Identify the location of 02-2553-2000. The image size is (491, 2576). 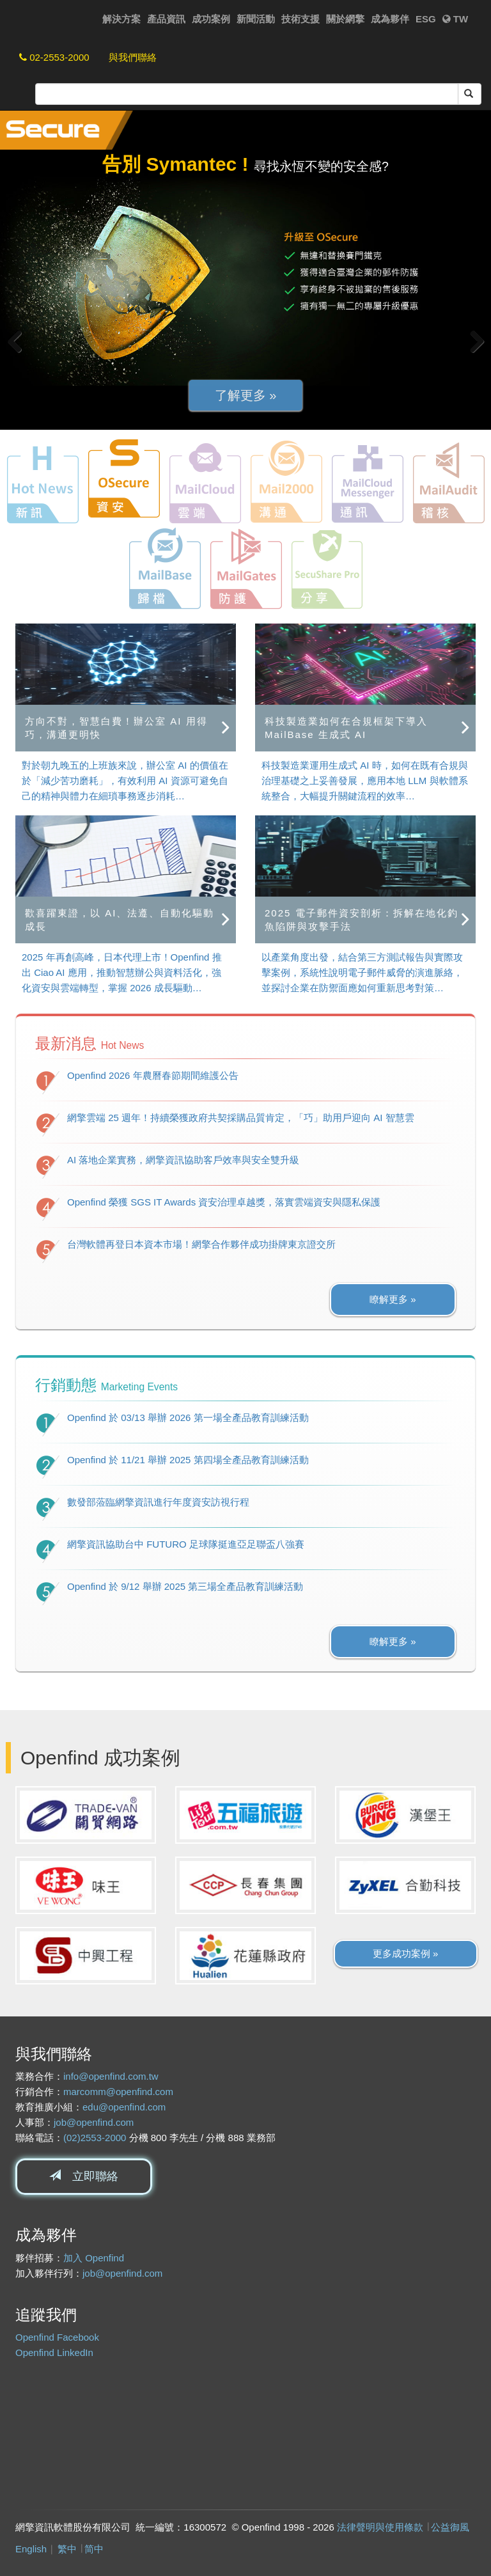
(54, 57).